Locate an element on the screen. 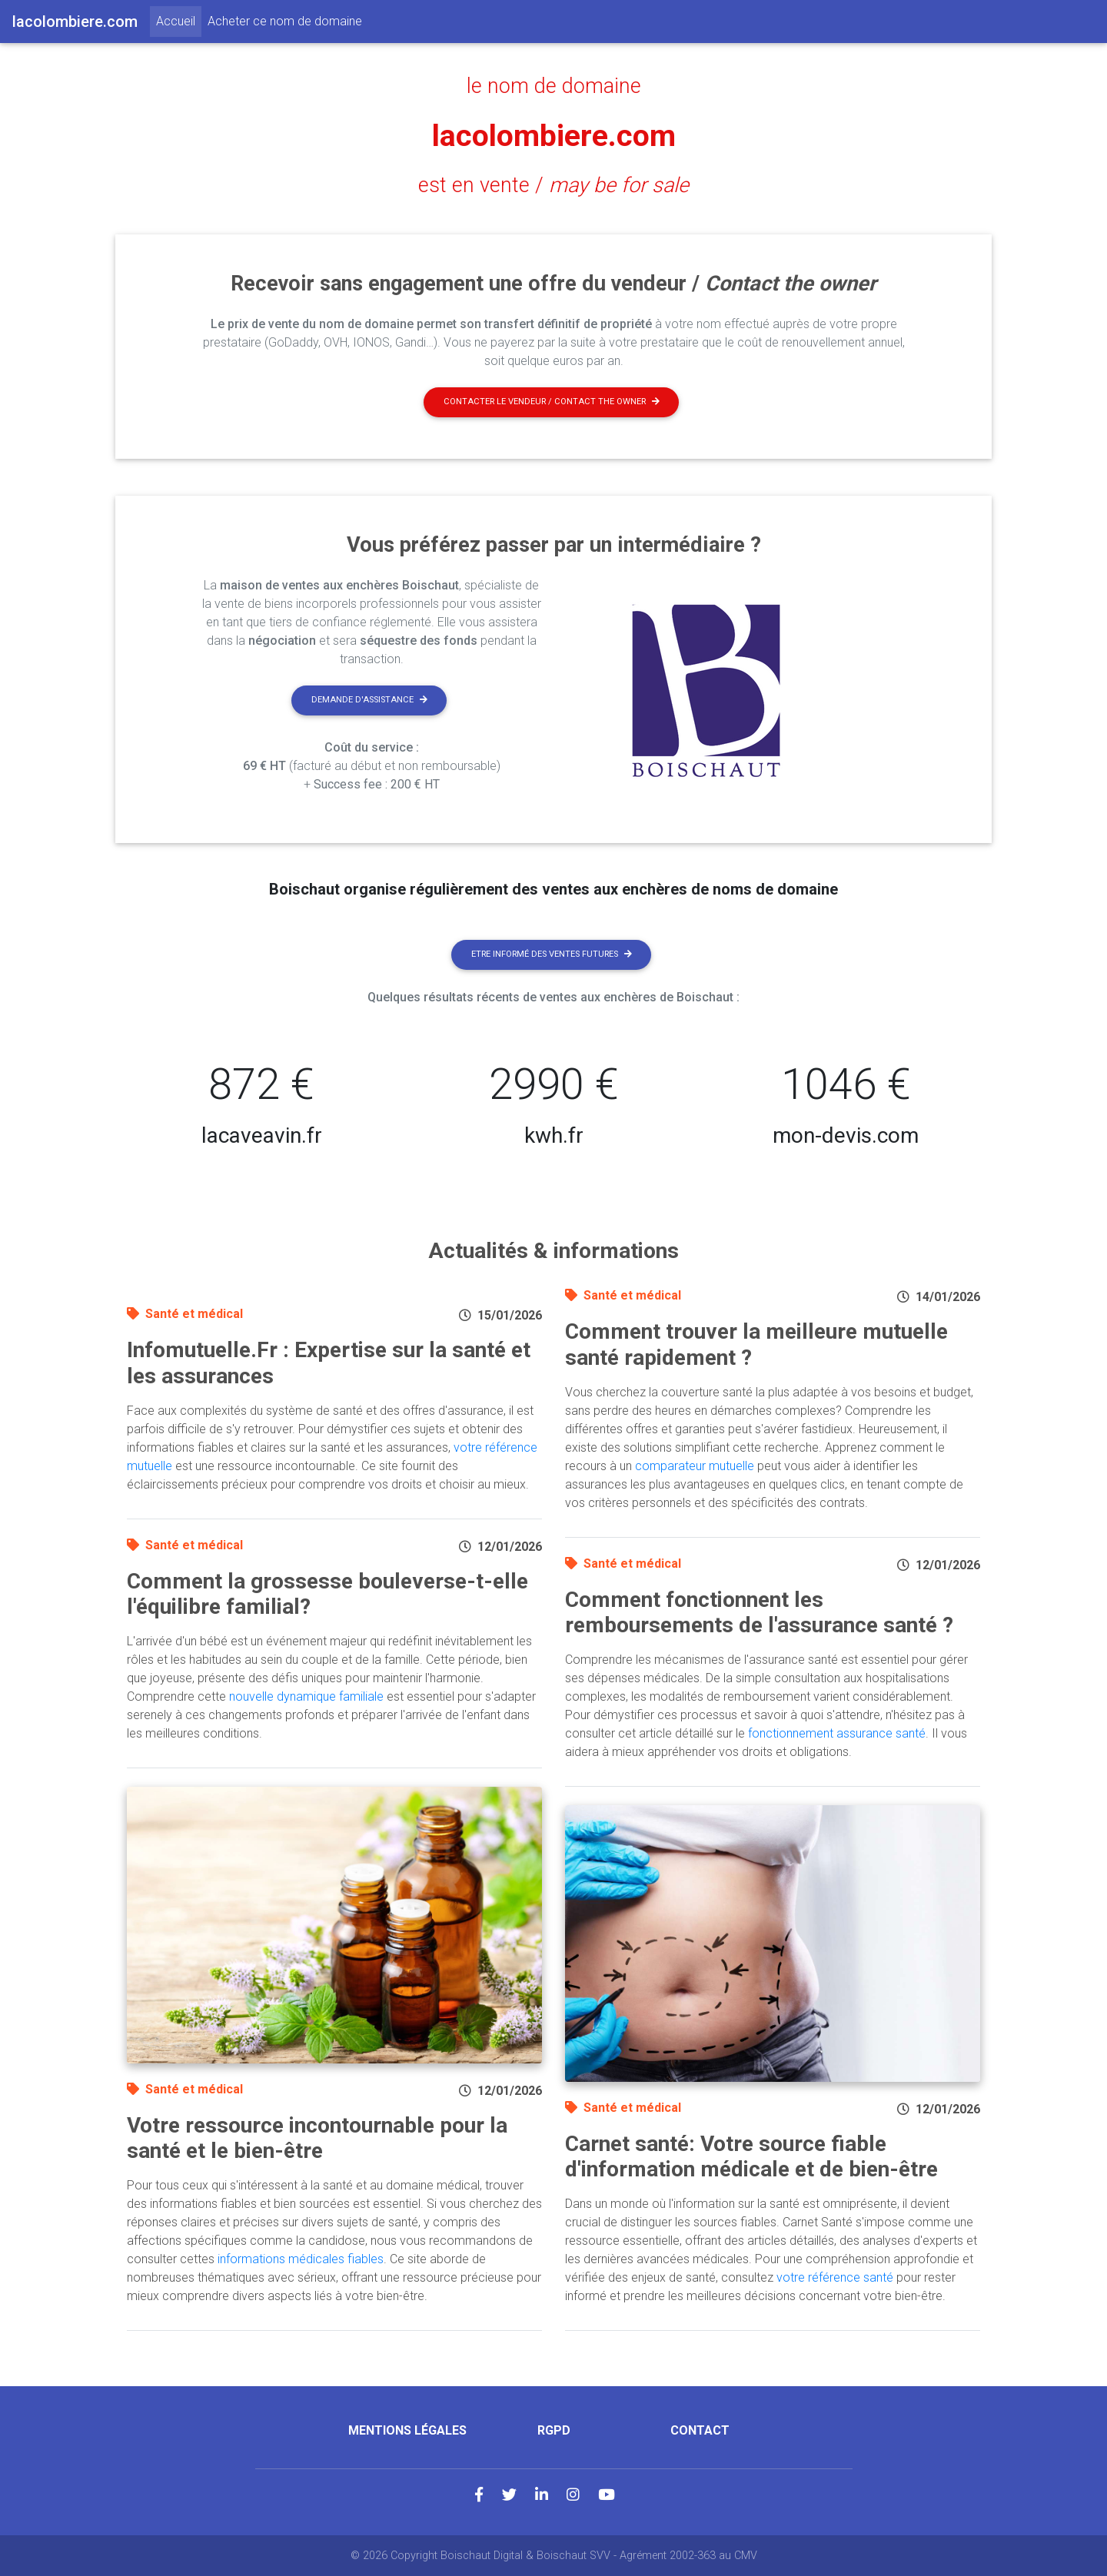 This screenshot has height=2576, width=1107. fonctionnement assurance santé is located at coordinates (837, 1733).